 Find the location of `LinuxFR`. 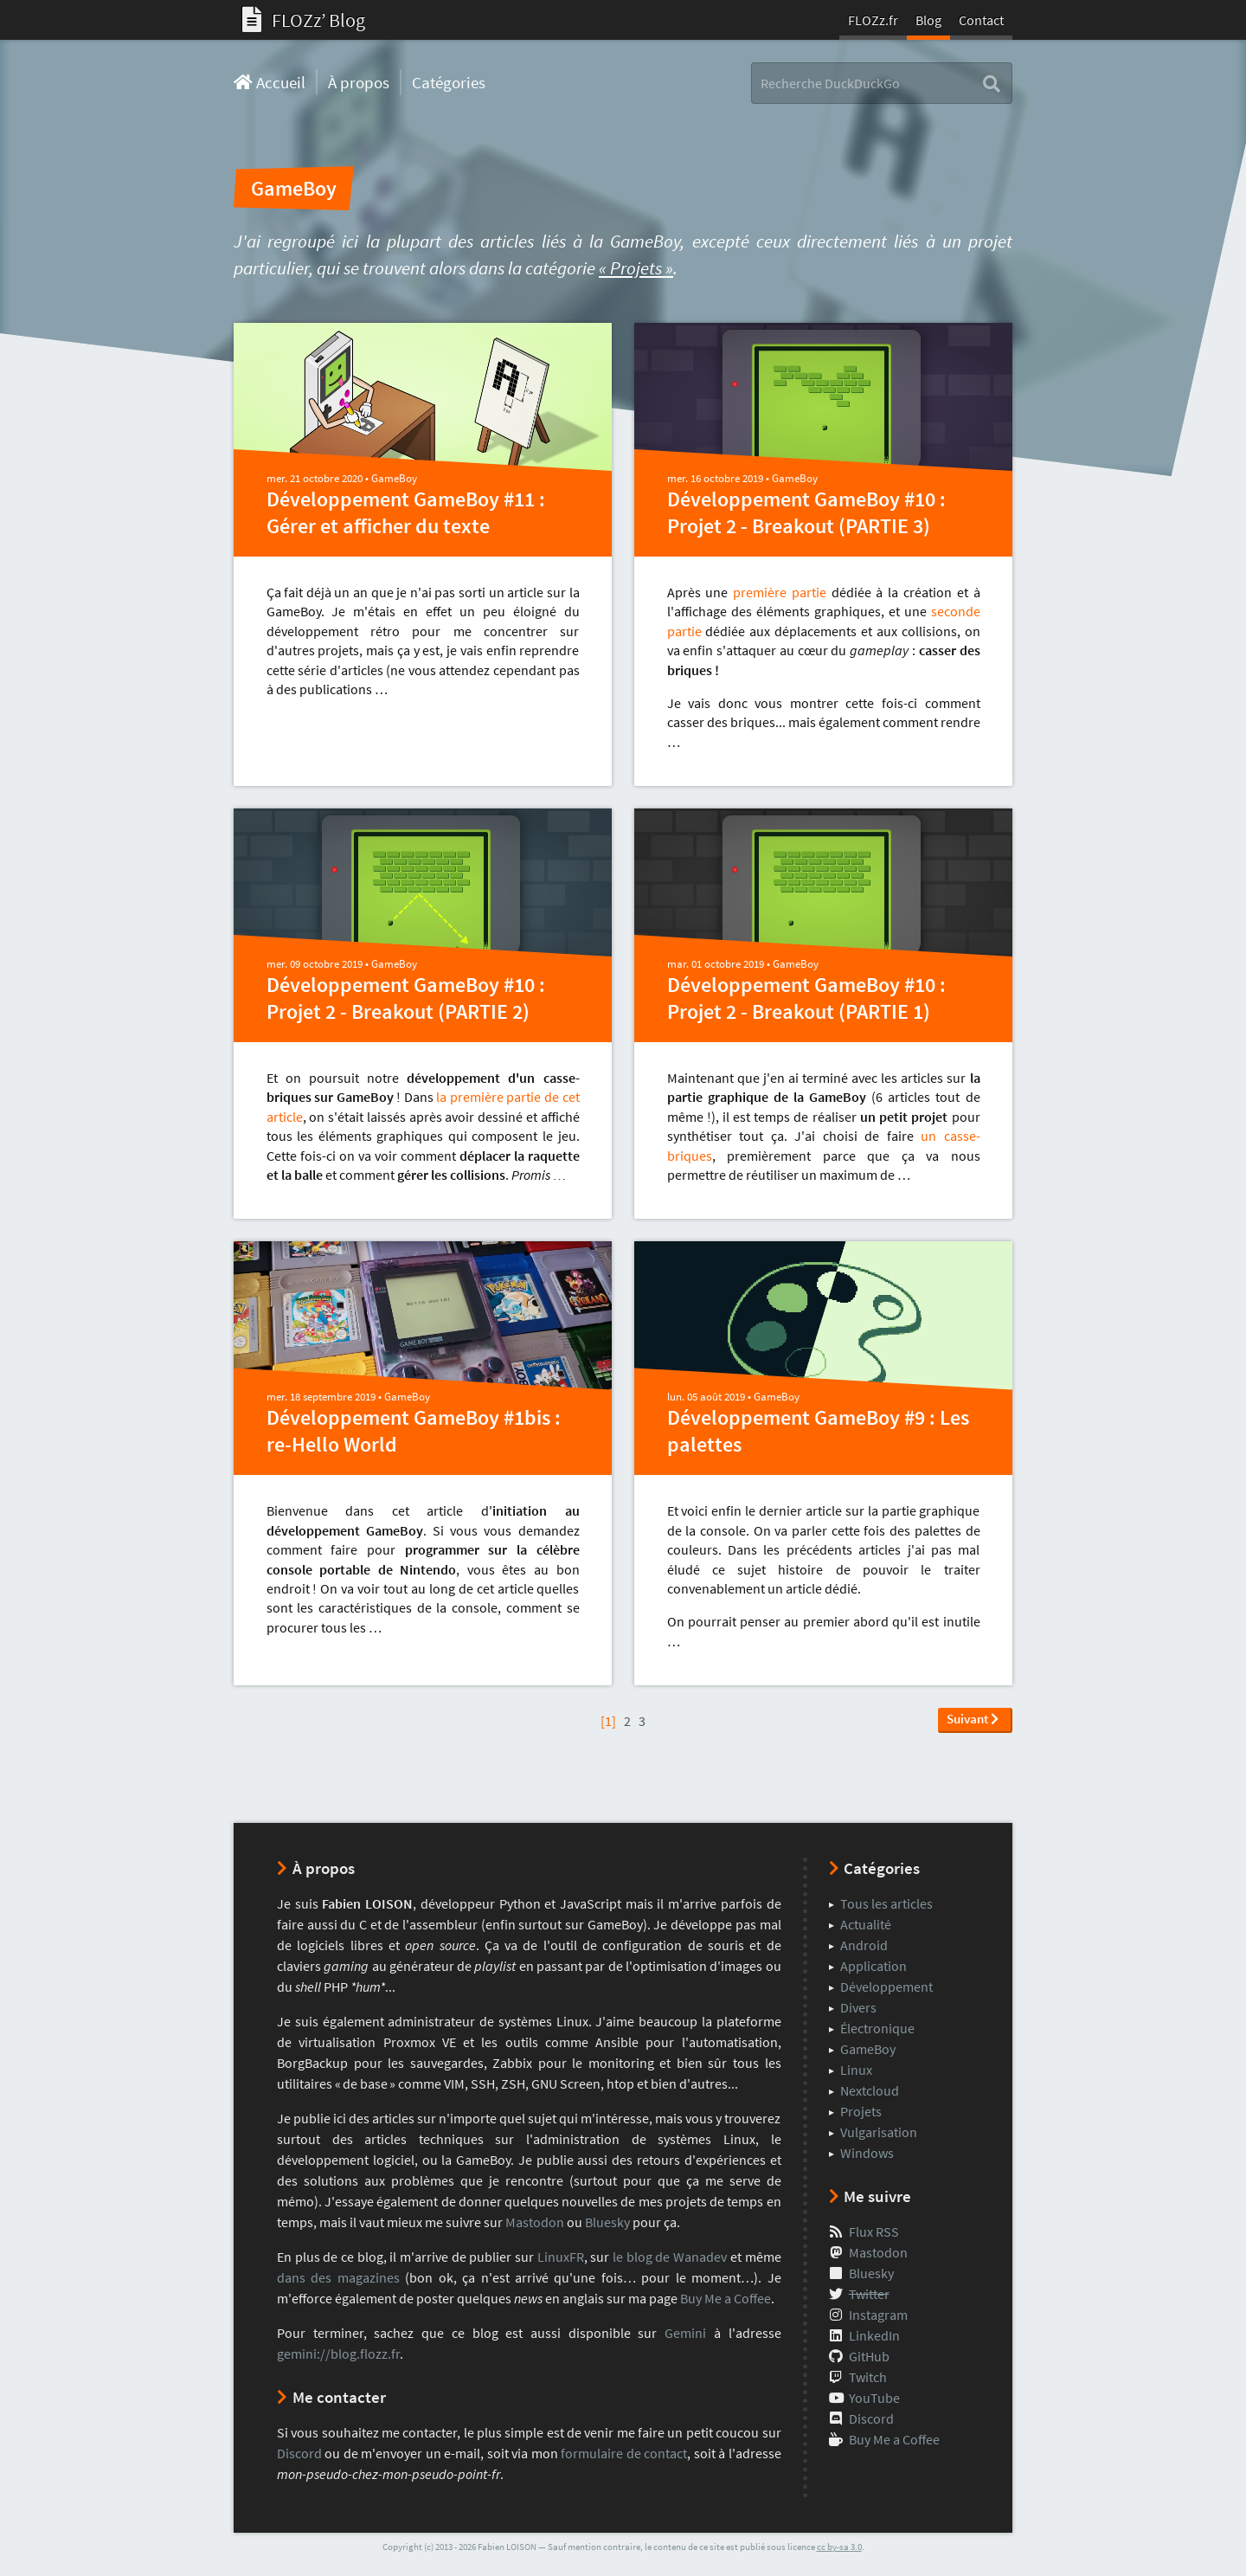

LinuxFR is located at coordinates (560, 2256).